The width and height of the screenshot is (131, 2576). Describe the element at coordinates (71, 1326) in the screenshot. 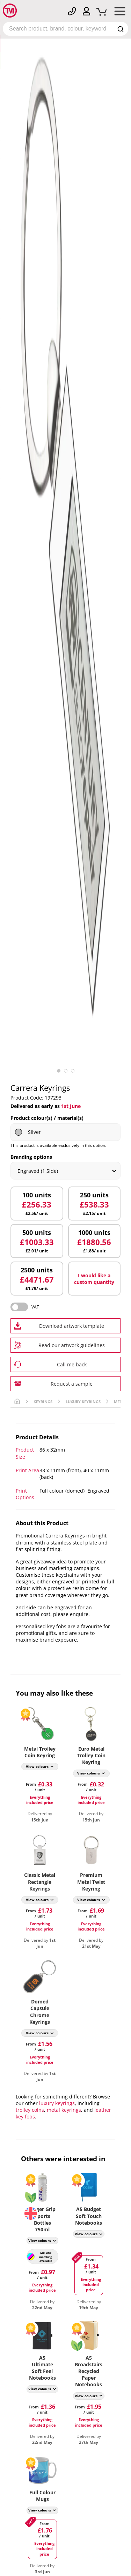

I see `Download artwork template` at that location.